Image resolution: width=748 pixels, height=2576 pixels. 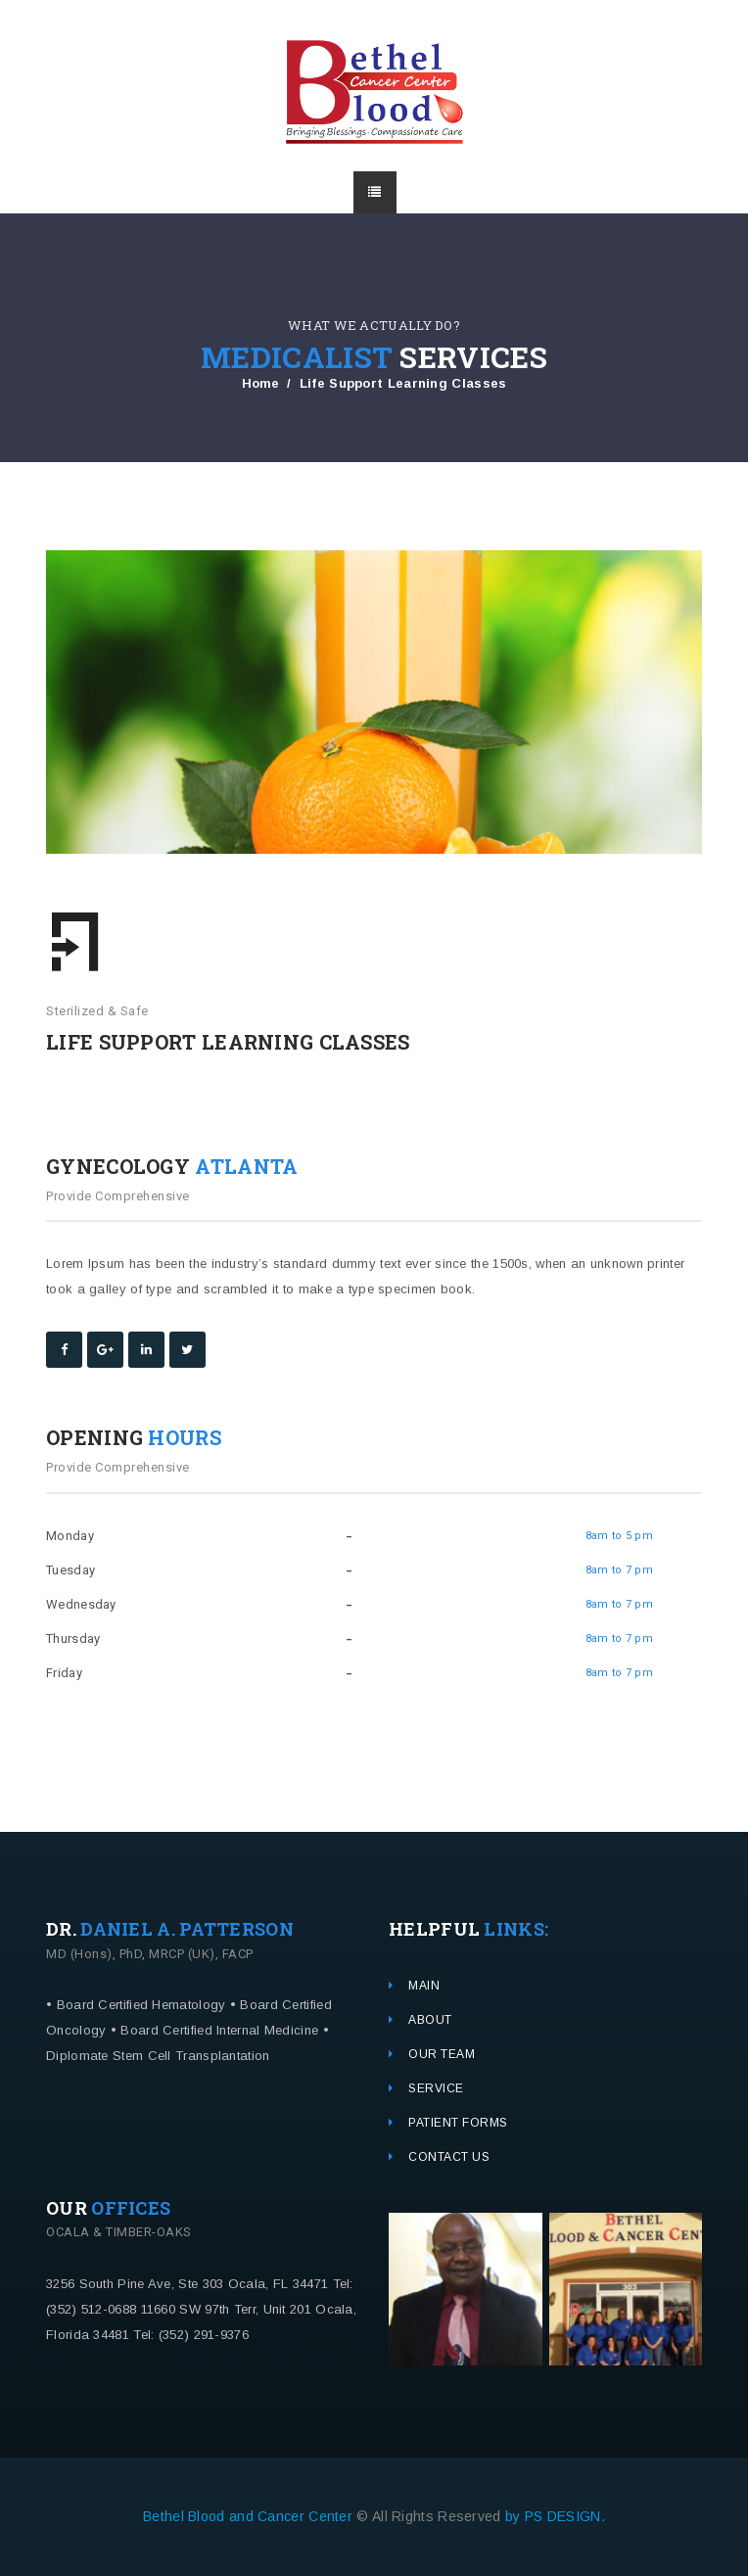 What do you see at coordinates (441, 2054) in the screenshot?
I see `OUR TEAM` at bounding box center [441, 2054].